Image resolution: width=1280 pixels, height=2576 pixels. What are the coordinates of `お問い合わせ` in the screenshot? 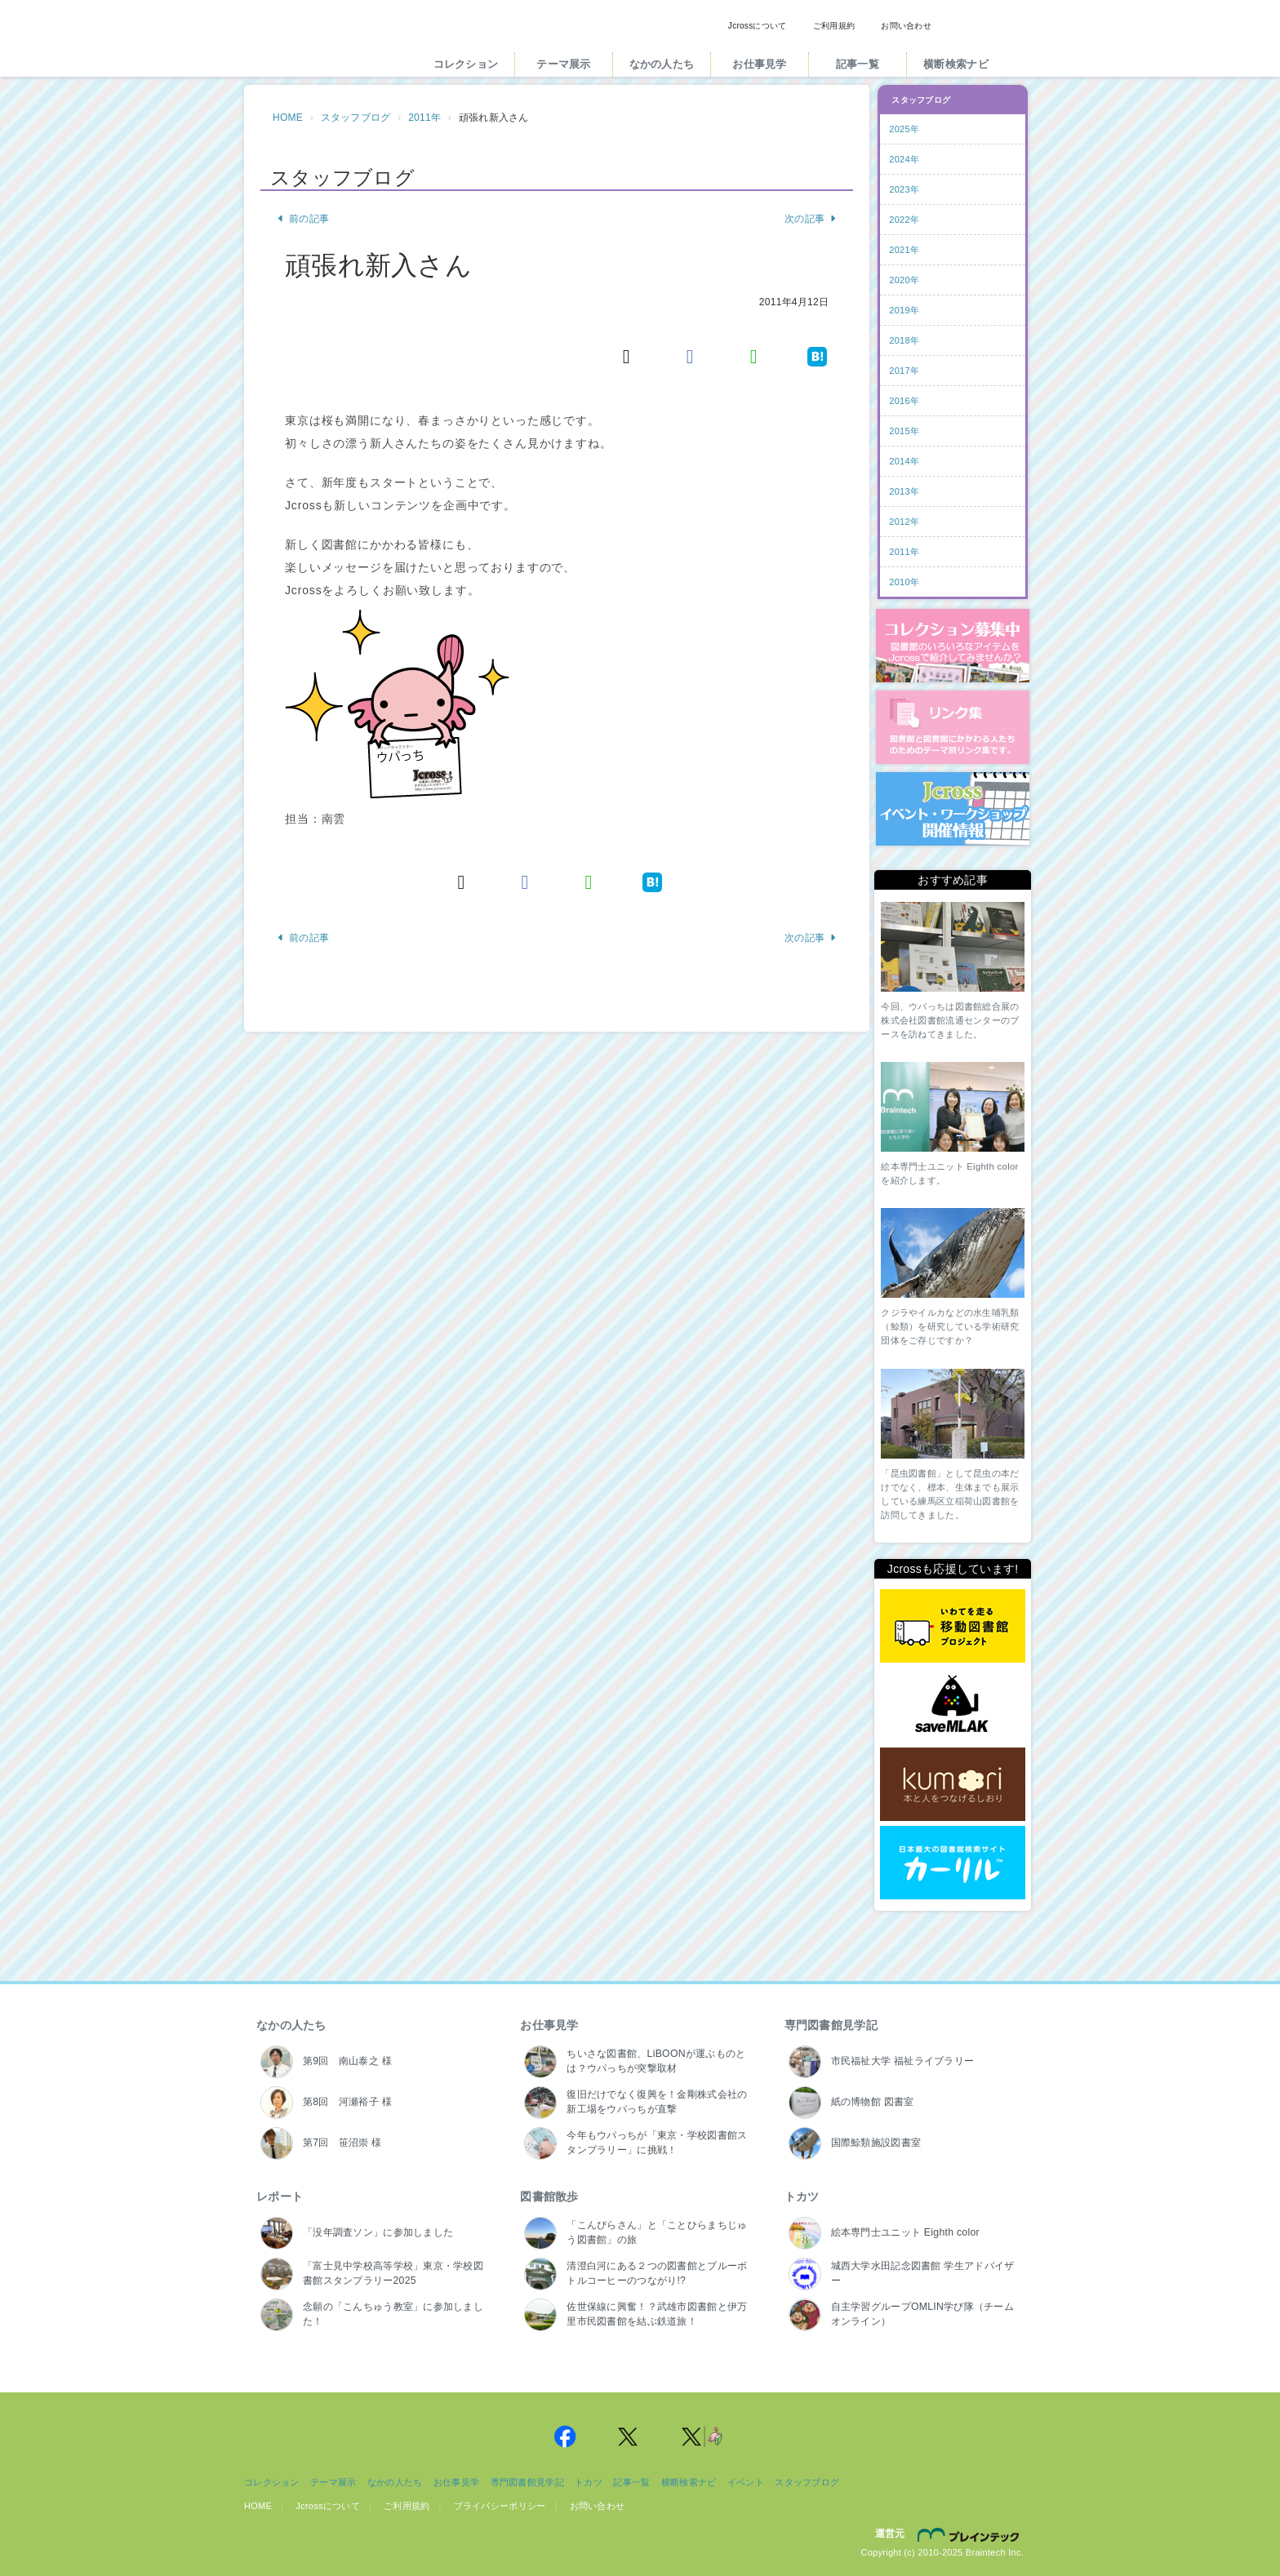 It's located at (906, 25).